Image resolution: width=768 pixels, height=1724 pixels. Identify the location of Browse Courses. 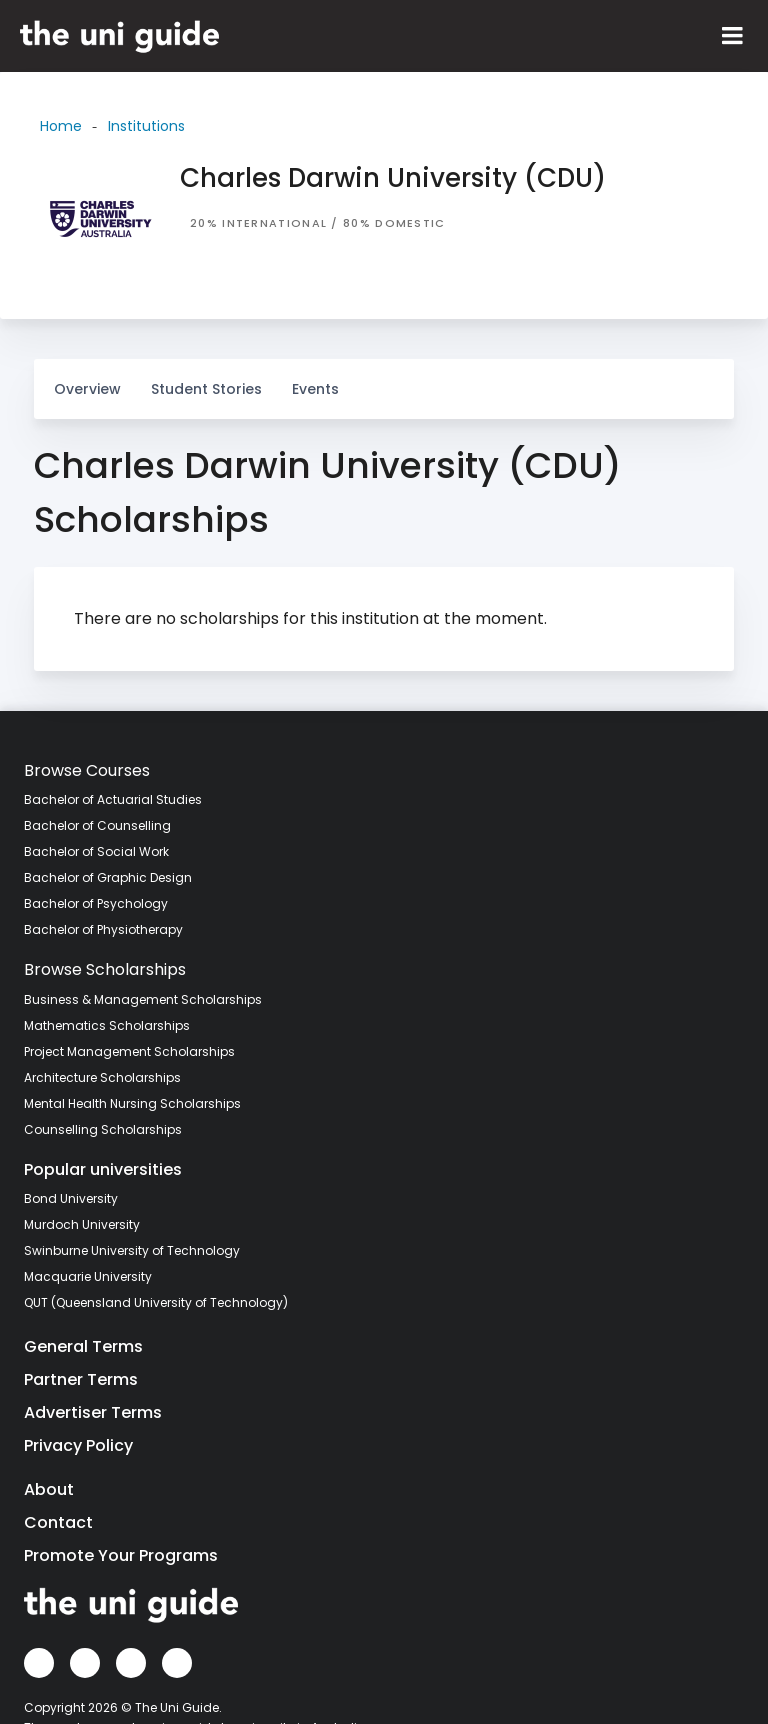
(87, 770).